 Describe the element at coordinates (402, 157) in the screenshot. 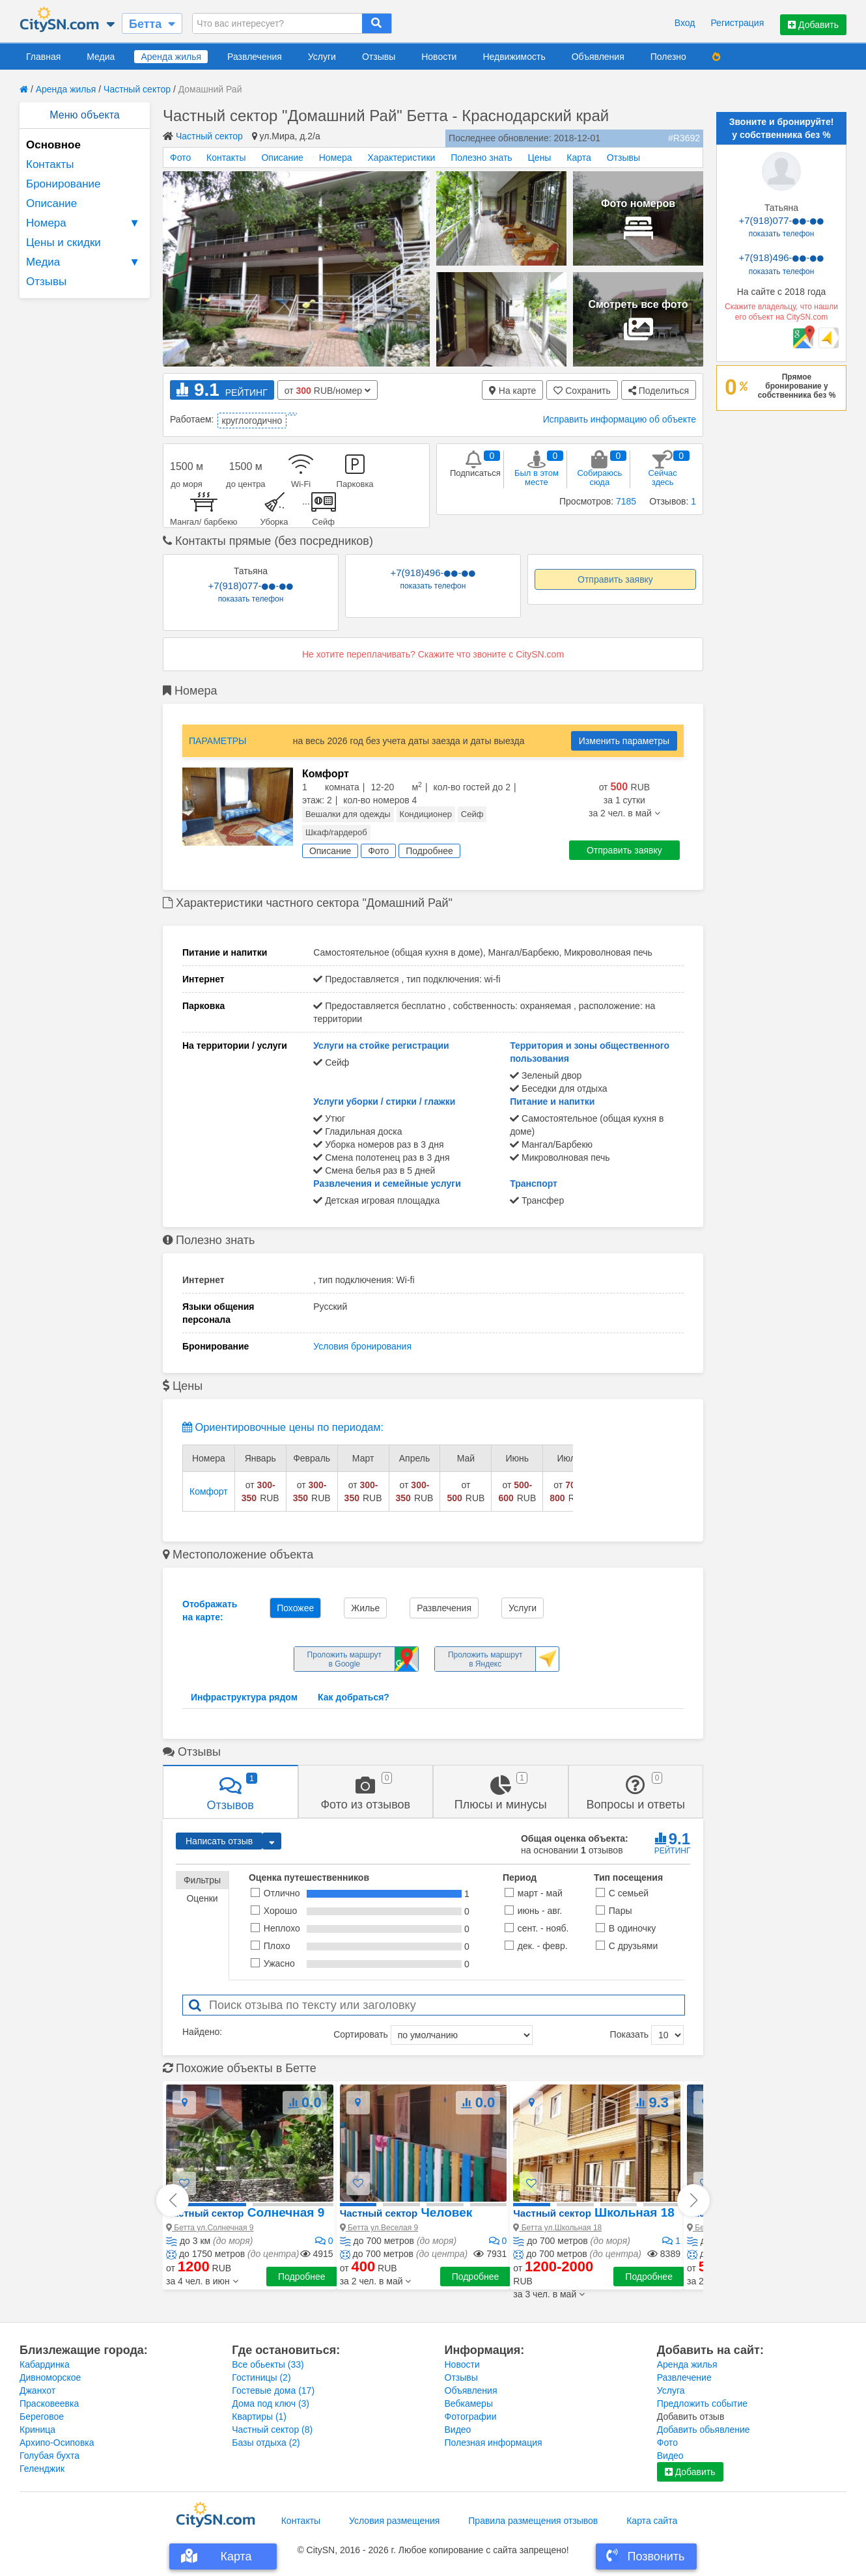

I see `Характеристики` at that location.